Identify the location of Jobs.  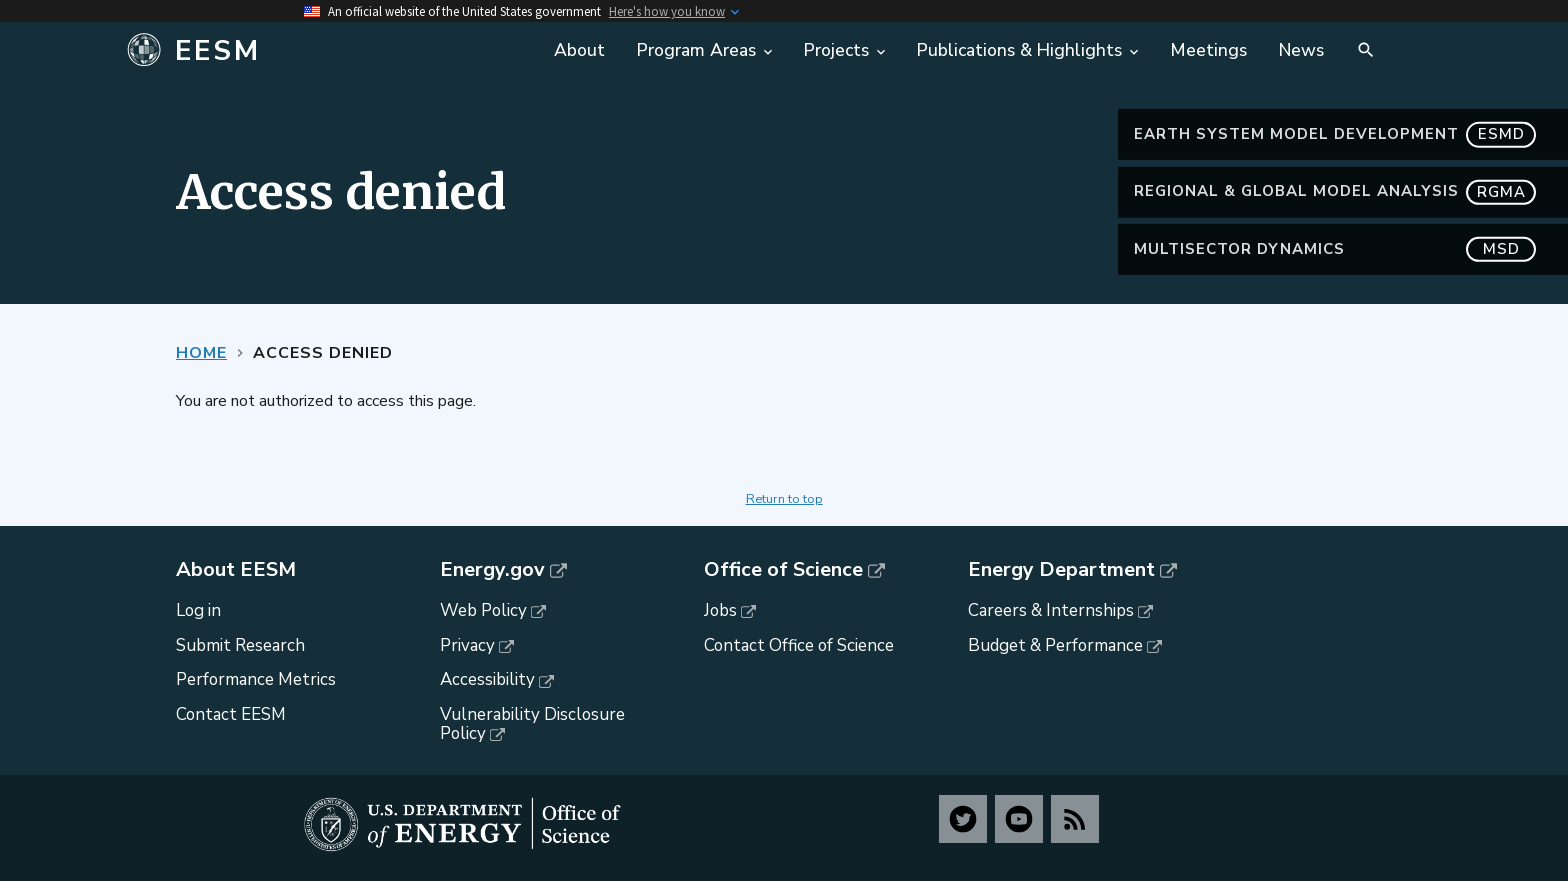
(720, 610).